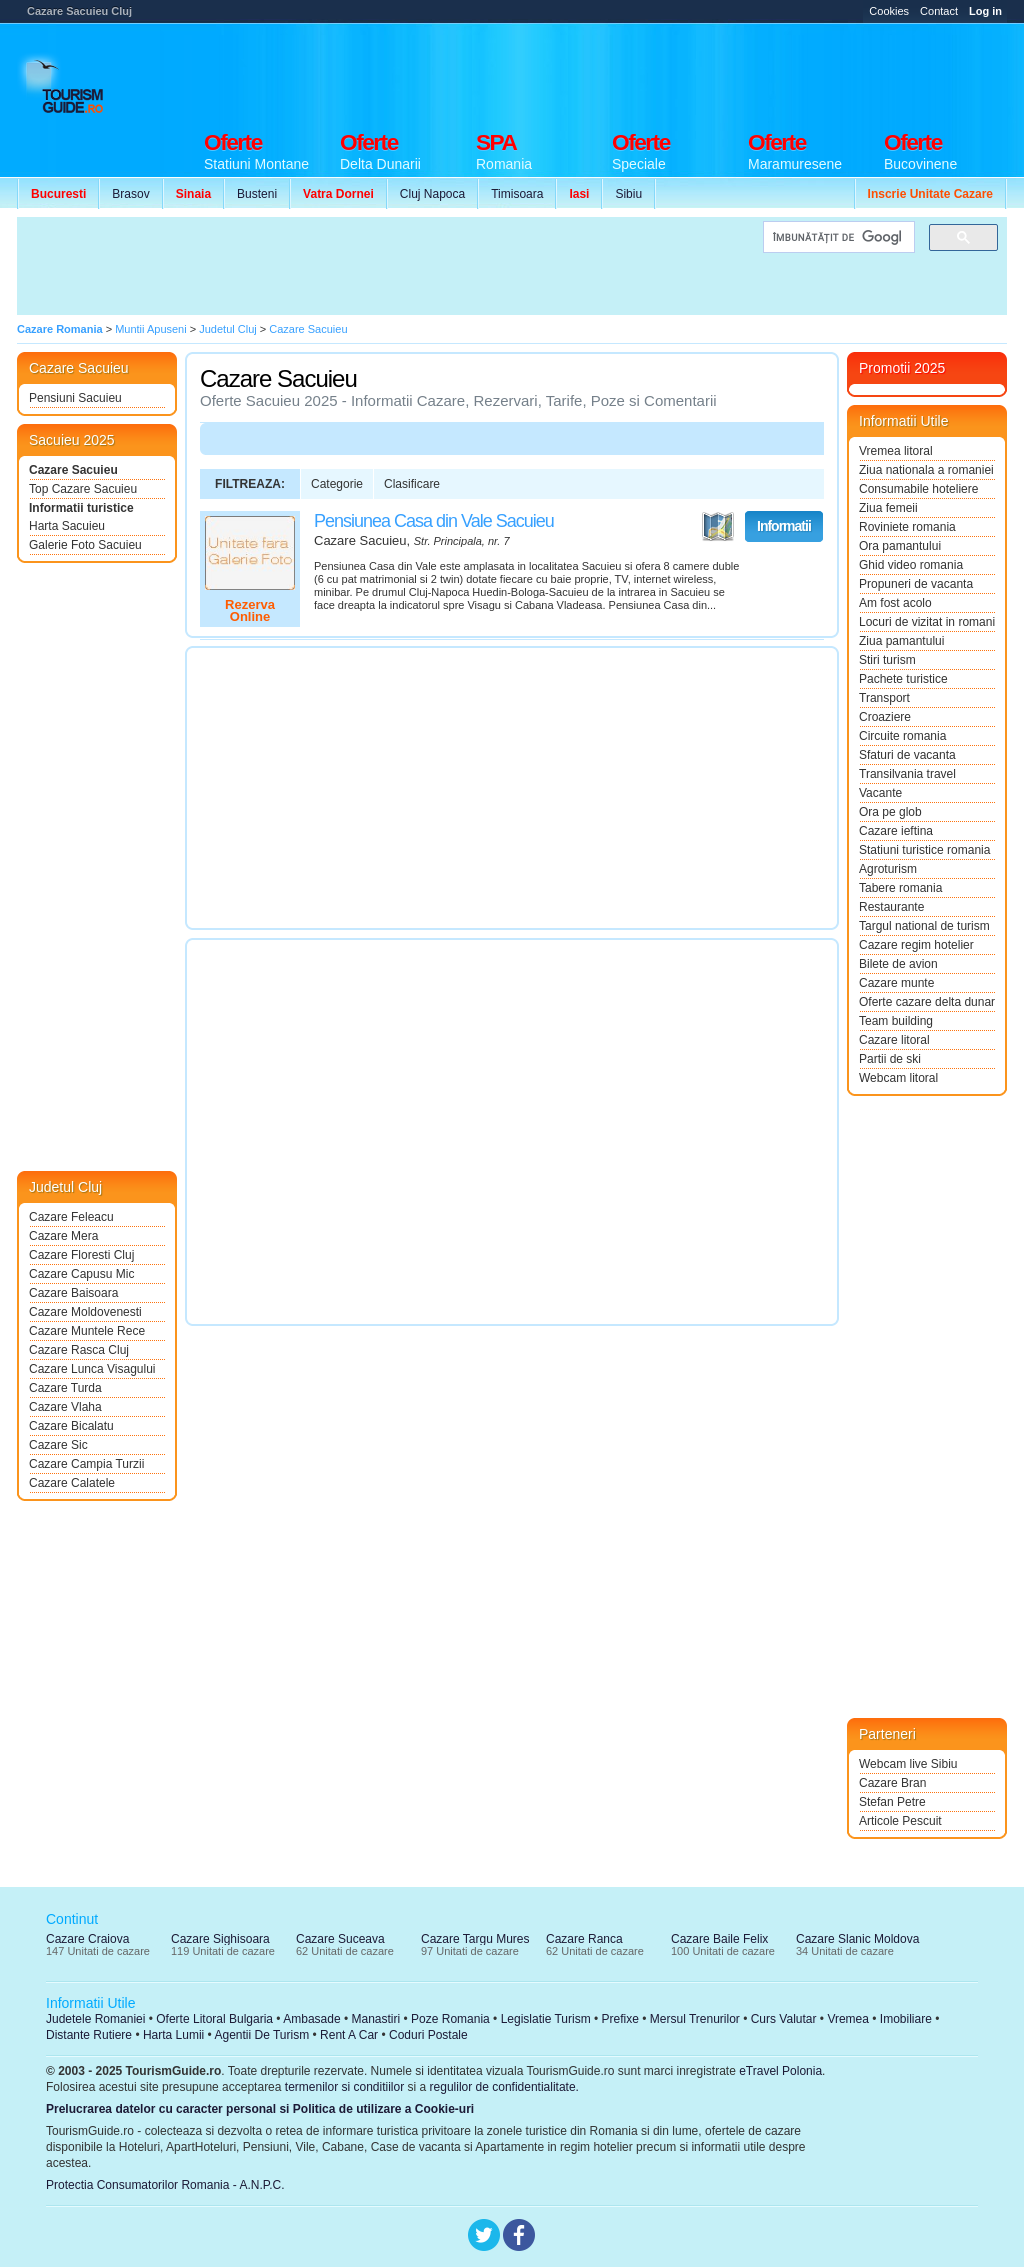 The image size is (1024, 2267). Describe the element at coordinates (890, 1059) in the screenshot. I see `Partii de ski` at that location.